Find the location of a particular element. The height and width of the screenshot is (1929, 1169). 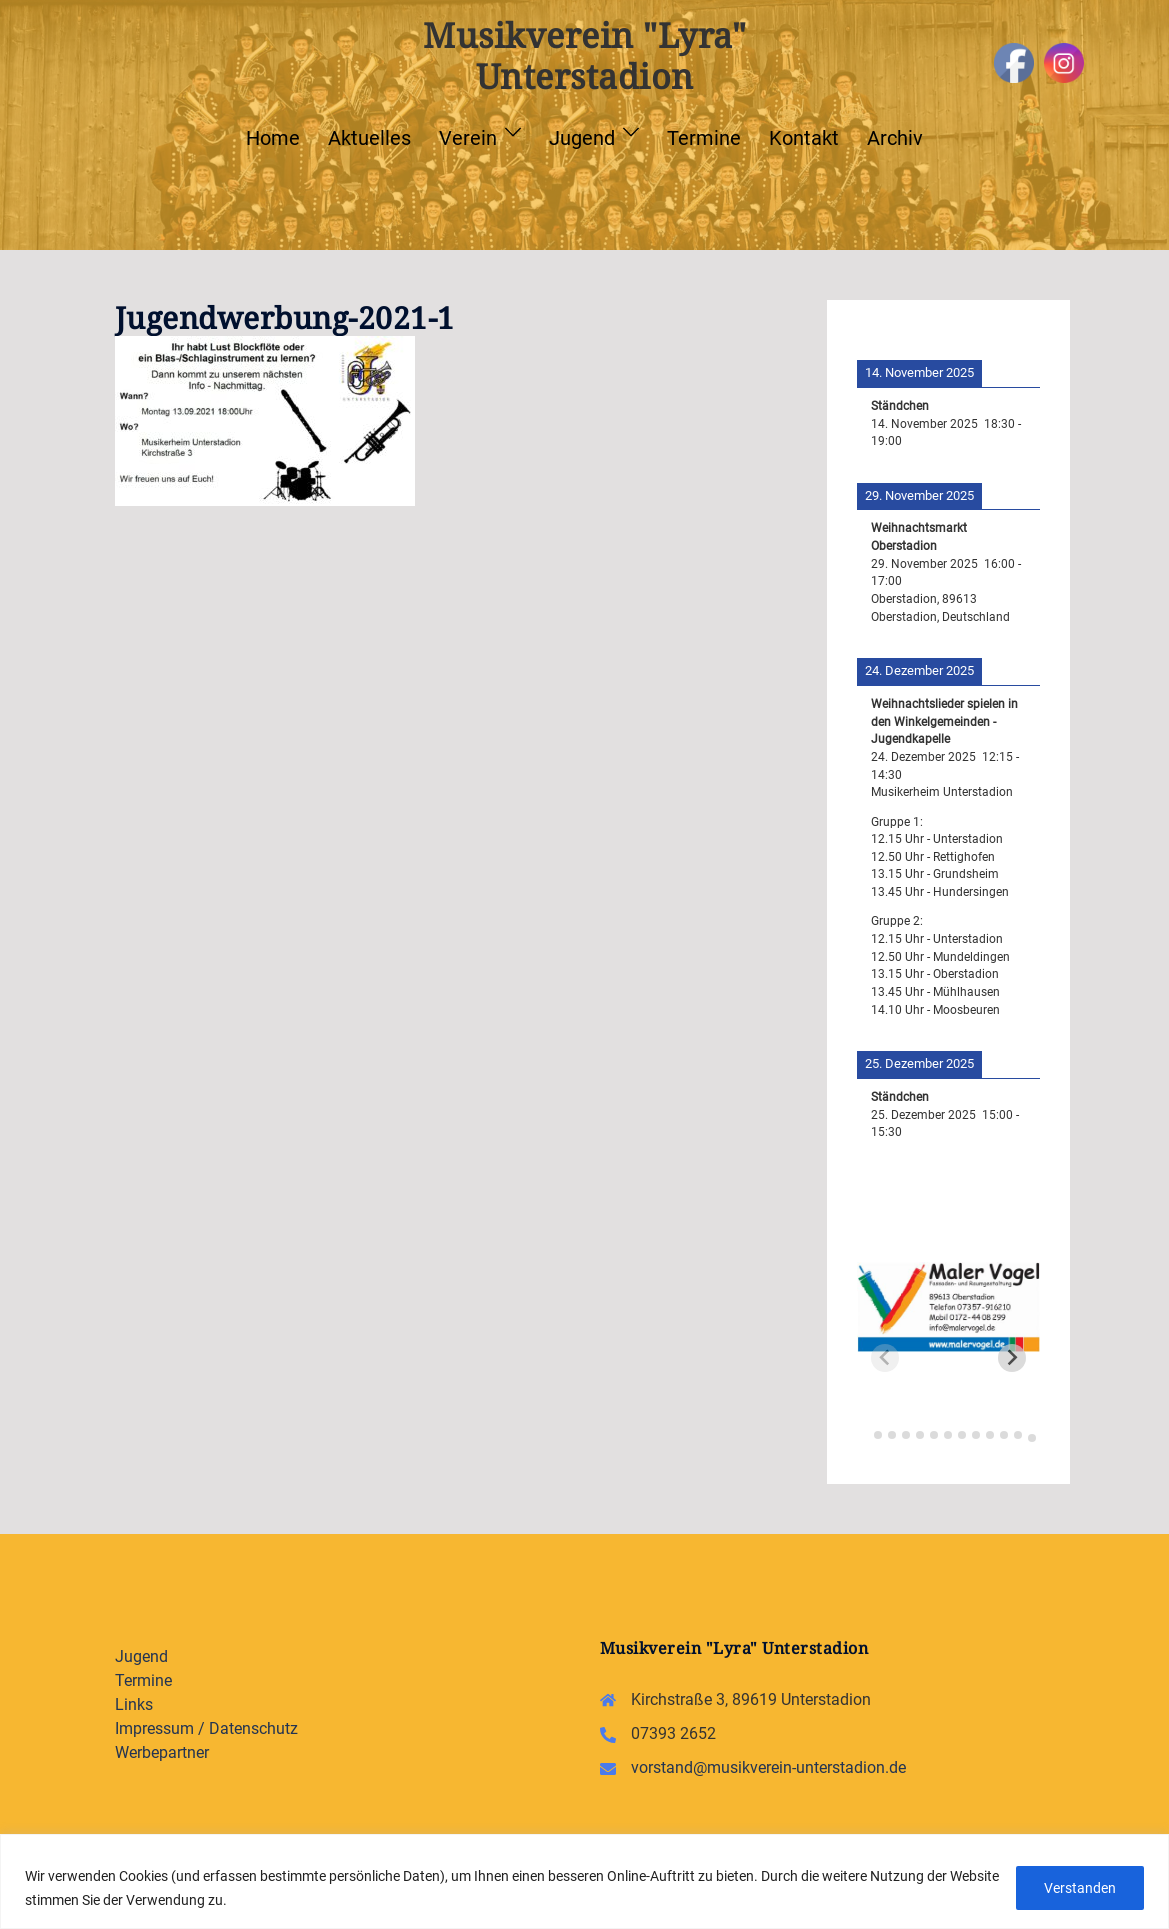

Jugend is located at coordinates (582, 138).